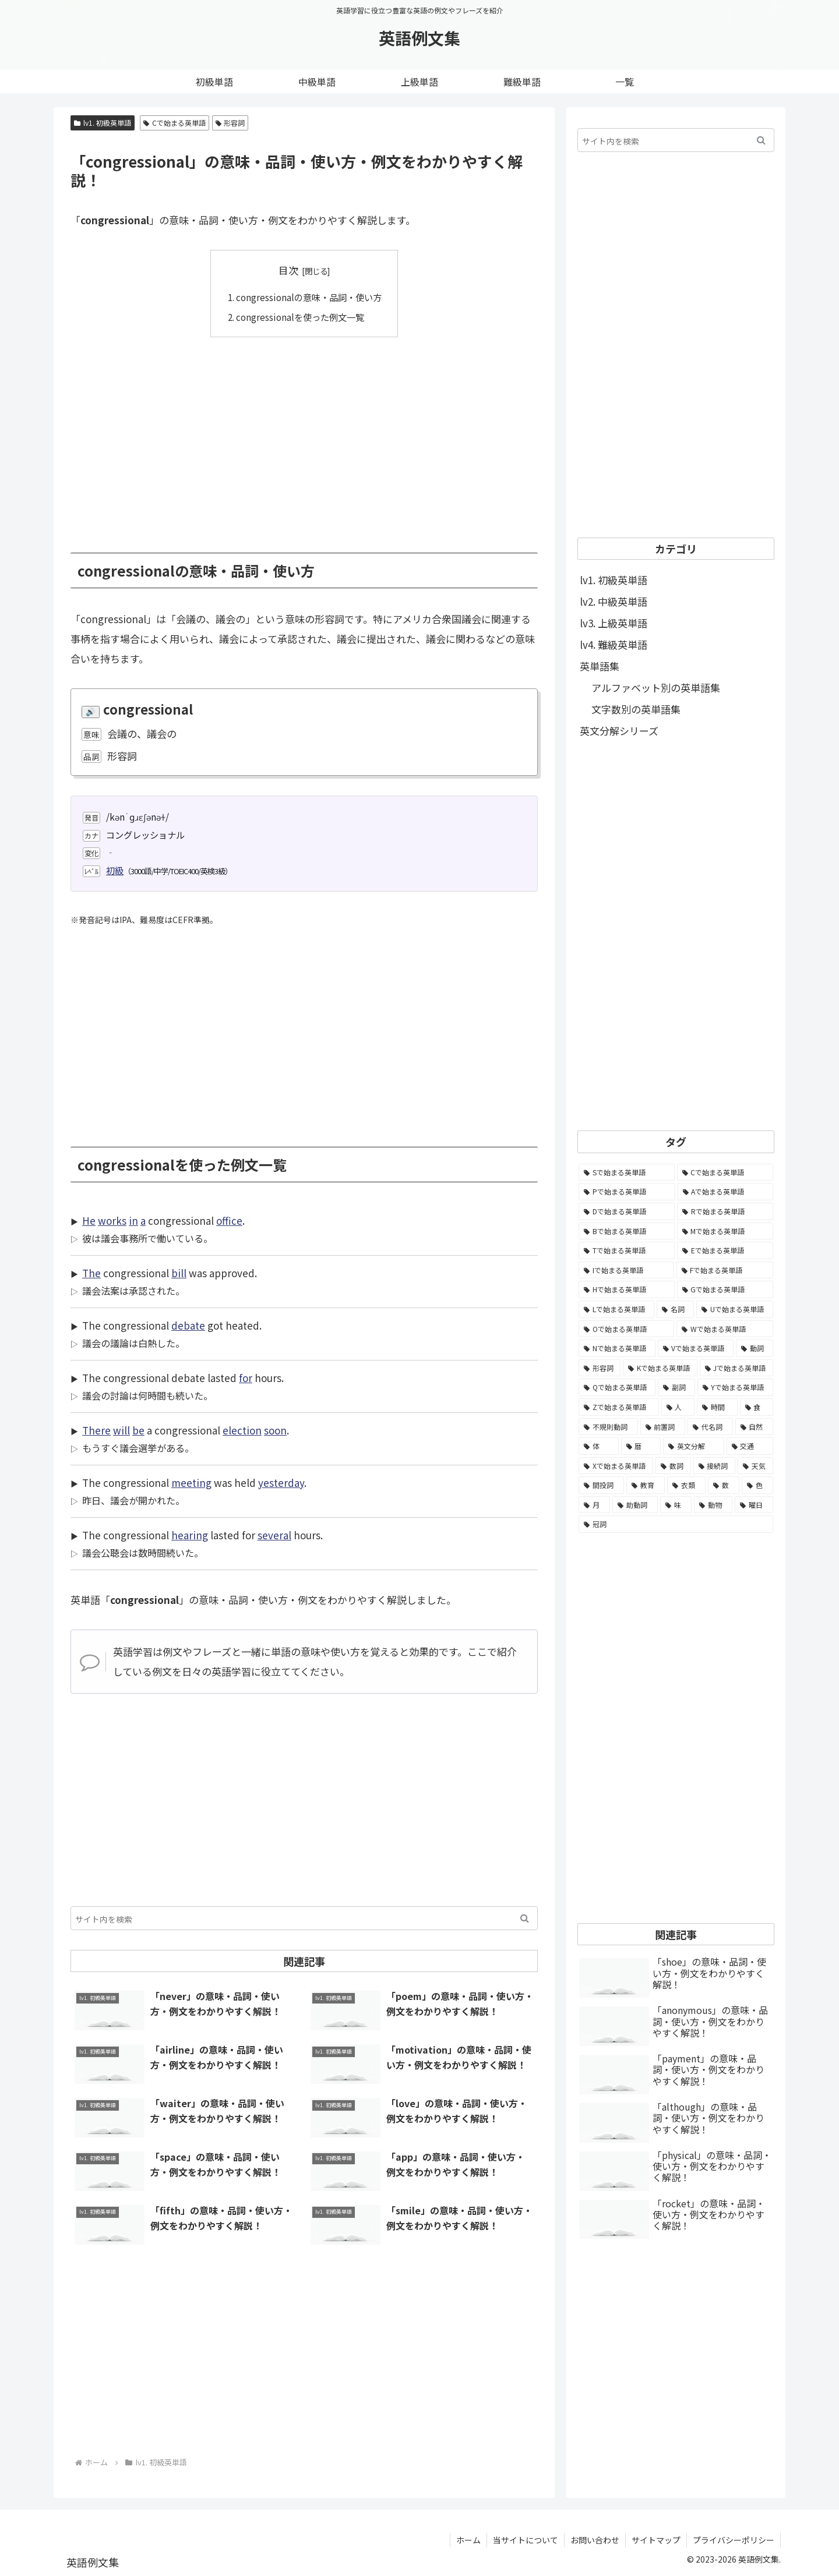  What do you see at coordinates (713, 1505) in the screenshot?
I see `[動物 (7個の項目)]` at bounding box center [713, 1505].